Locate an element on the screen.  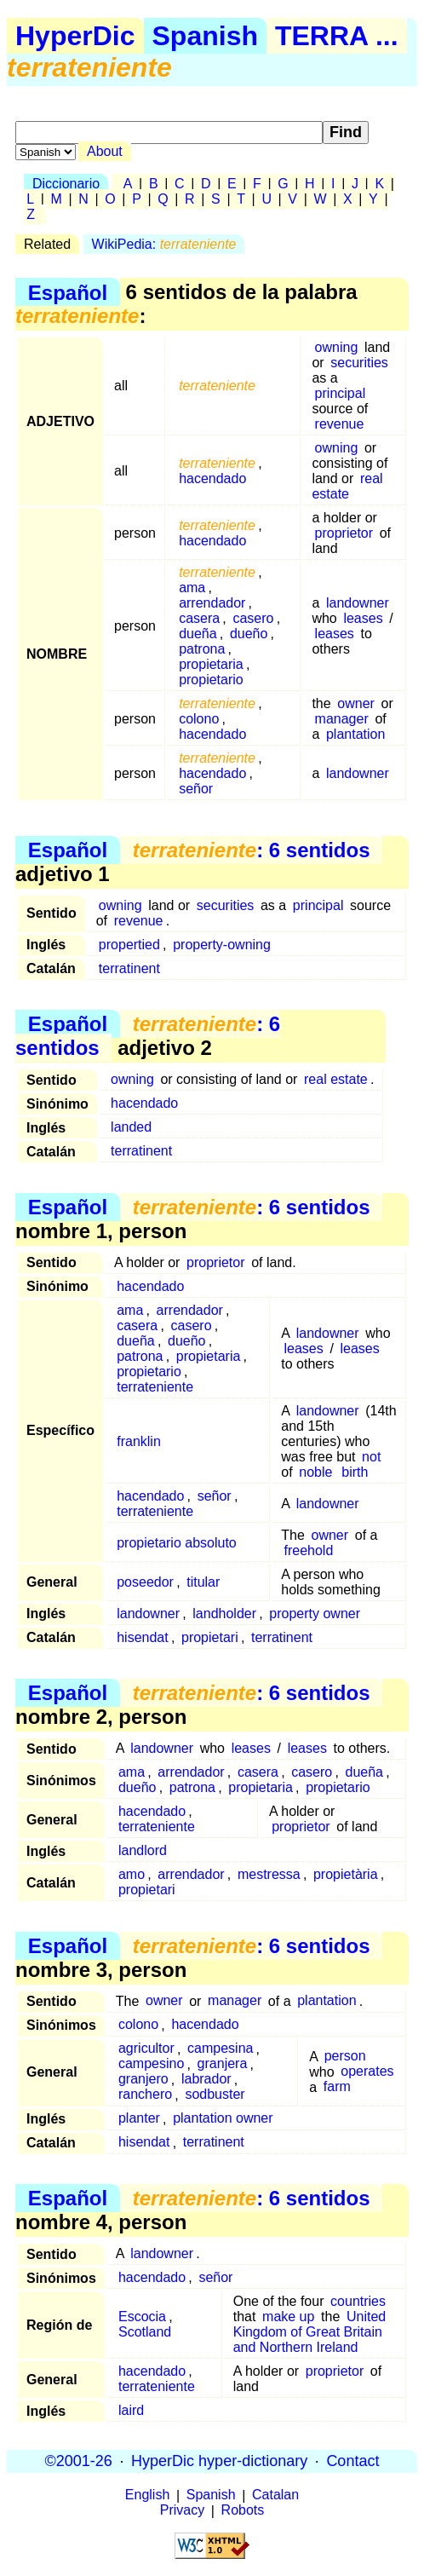
Scotland is located at coordinates (144, 2332).